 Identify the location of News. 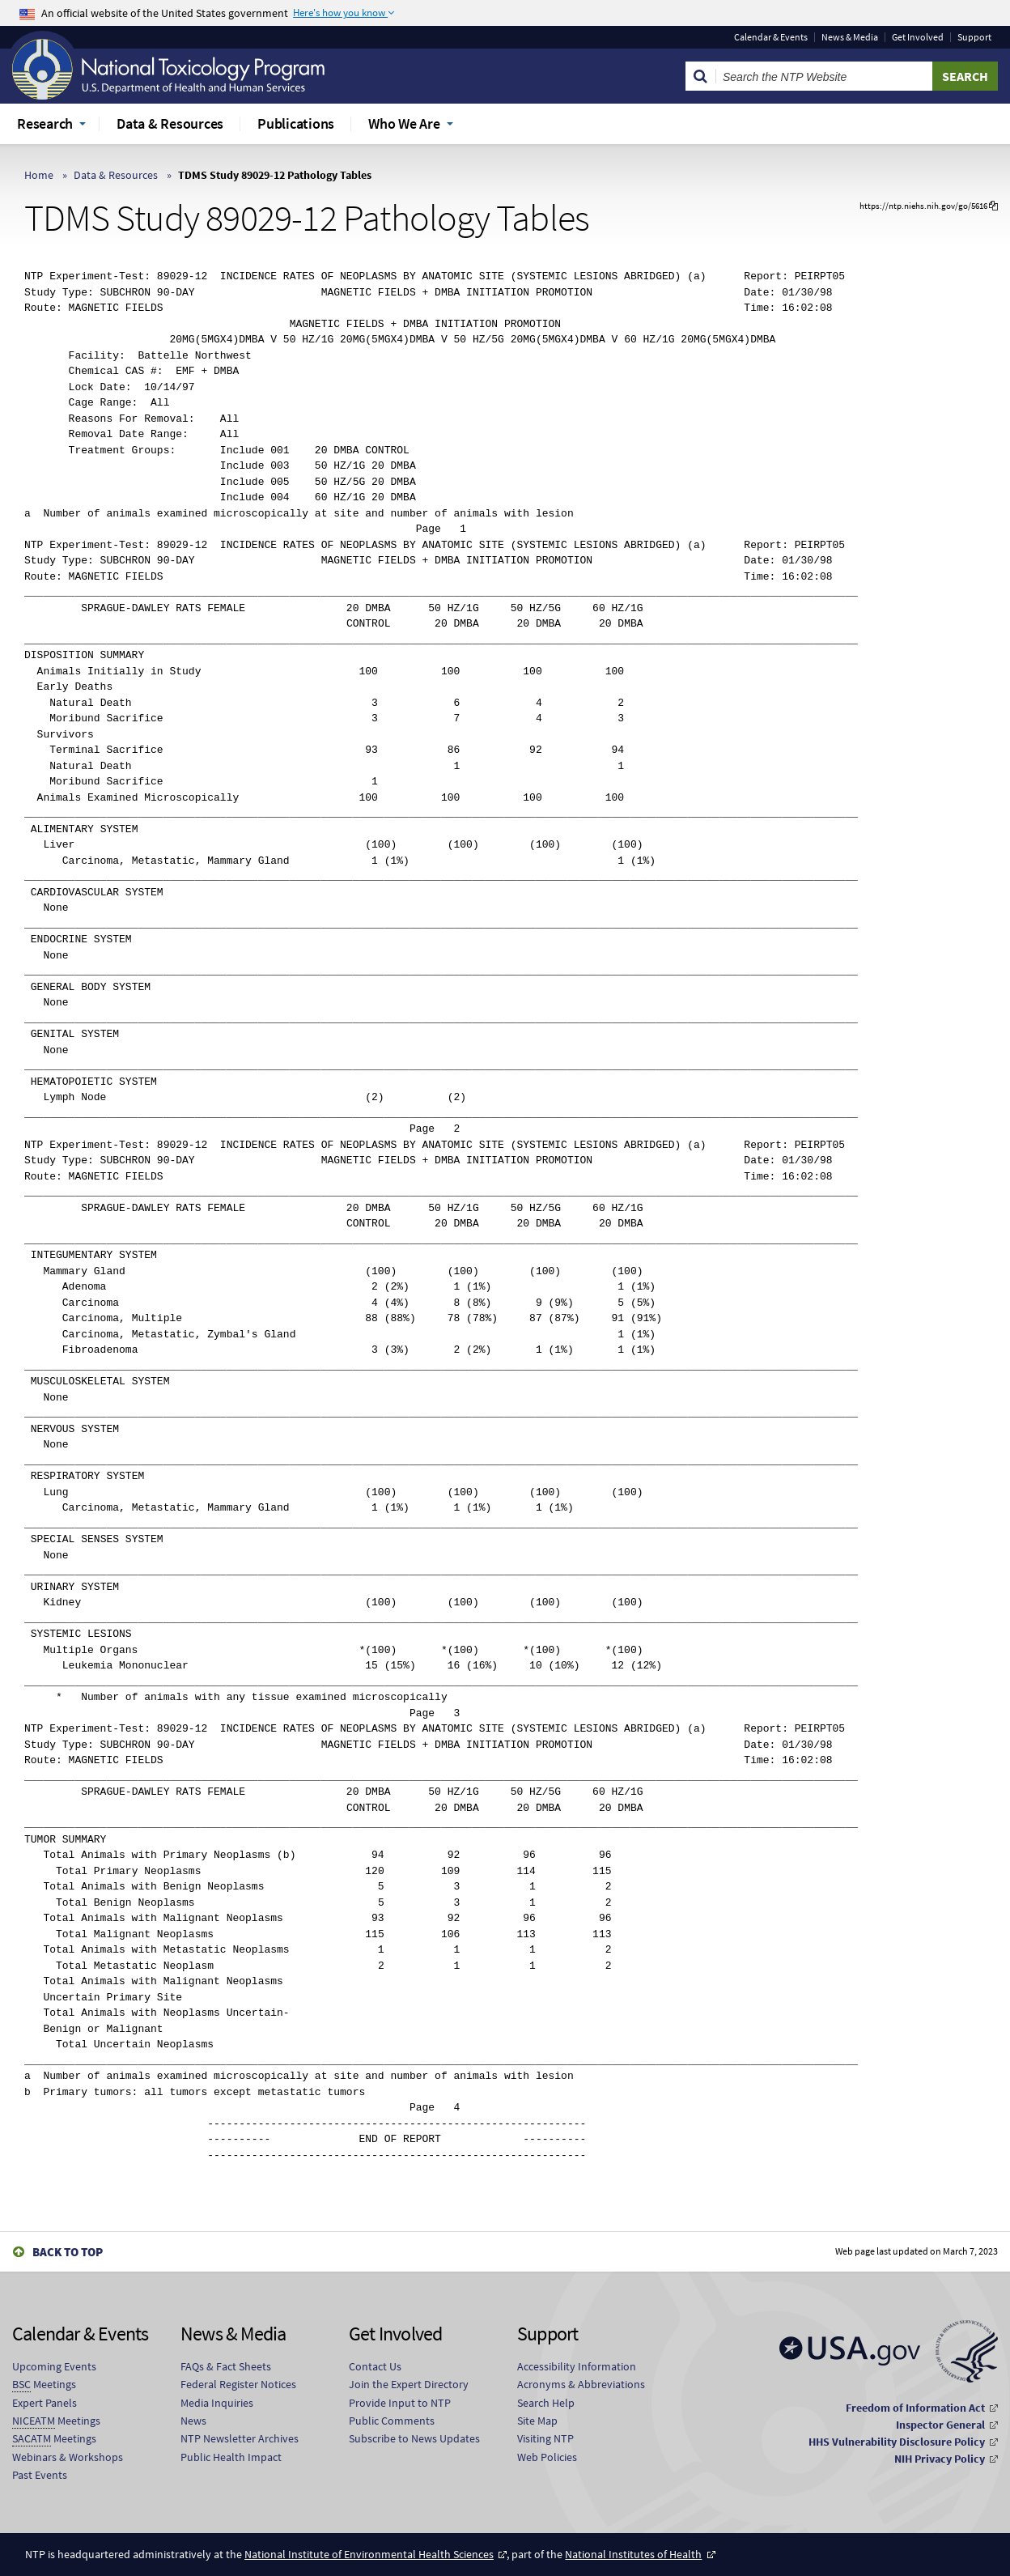
(193, 2420).